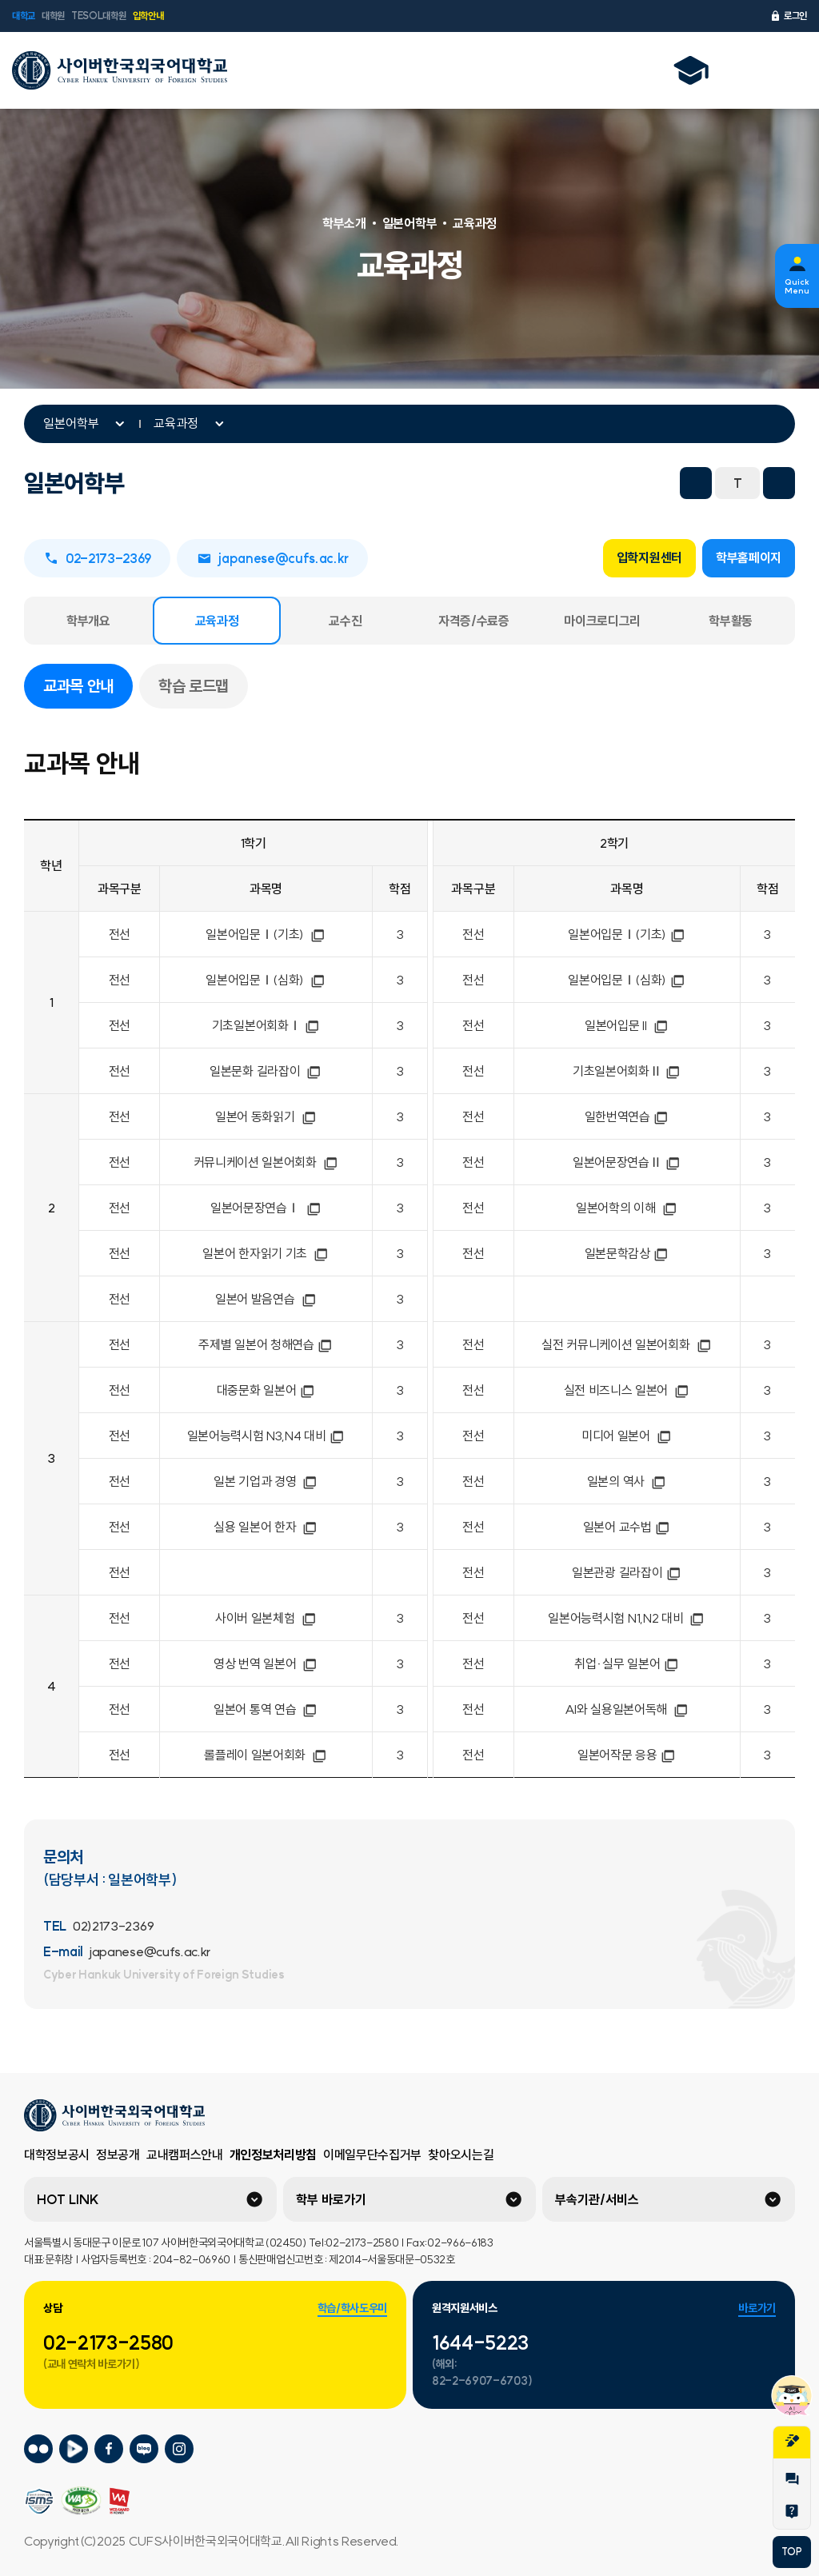  Describe the element at coordinates (626, 1572) in the screenshot. I see `일본관광 길라잡이` at that location.